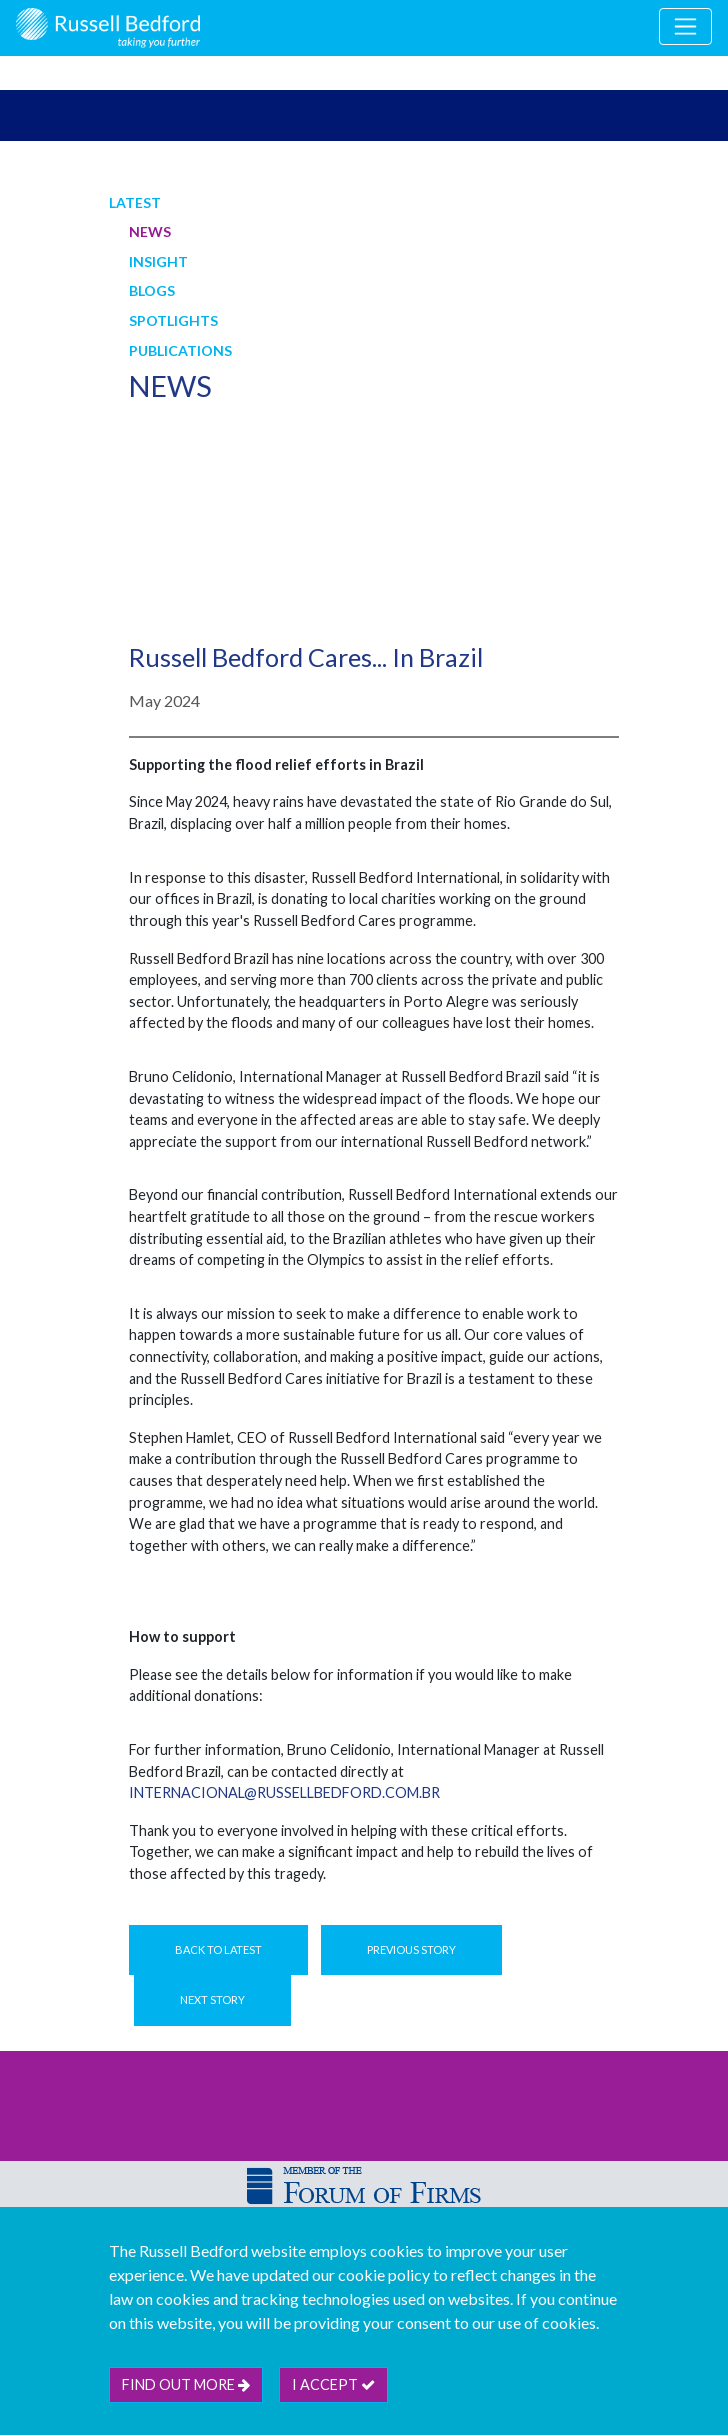  I want to click on Previous Story, so click(411, 1949).